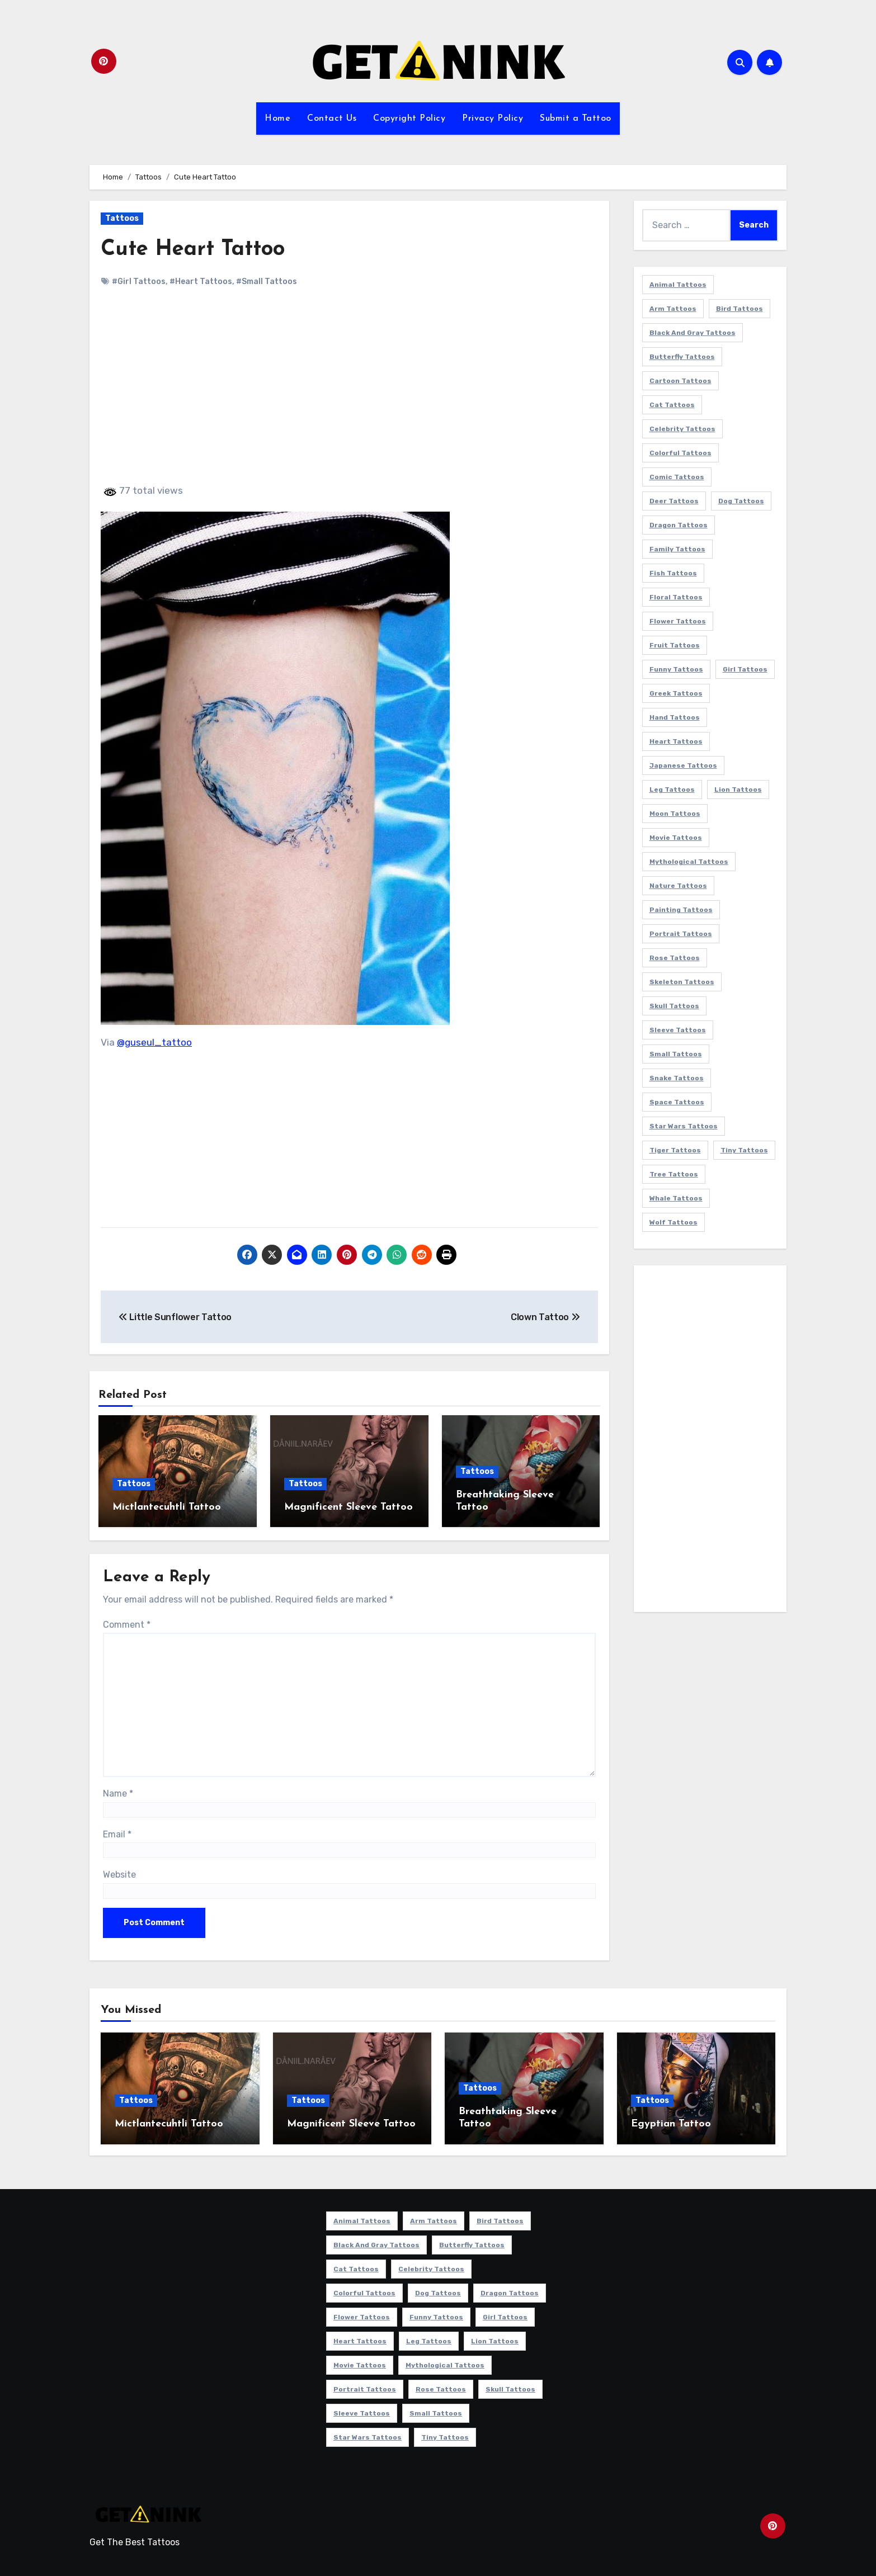  Describe the element at coordinates (126, 1624) in the screenshot. I see `Comment` at that location.